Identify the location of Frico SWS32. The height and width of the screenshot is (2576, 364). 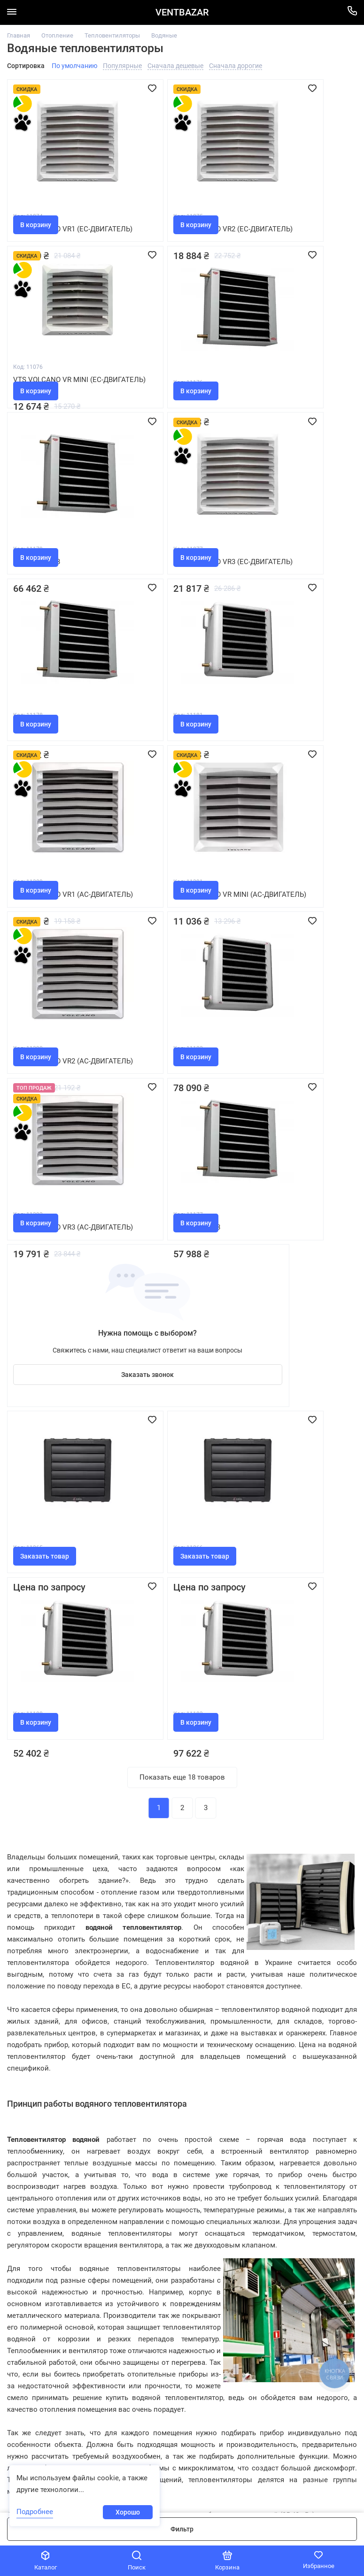
(39, 379).